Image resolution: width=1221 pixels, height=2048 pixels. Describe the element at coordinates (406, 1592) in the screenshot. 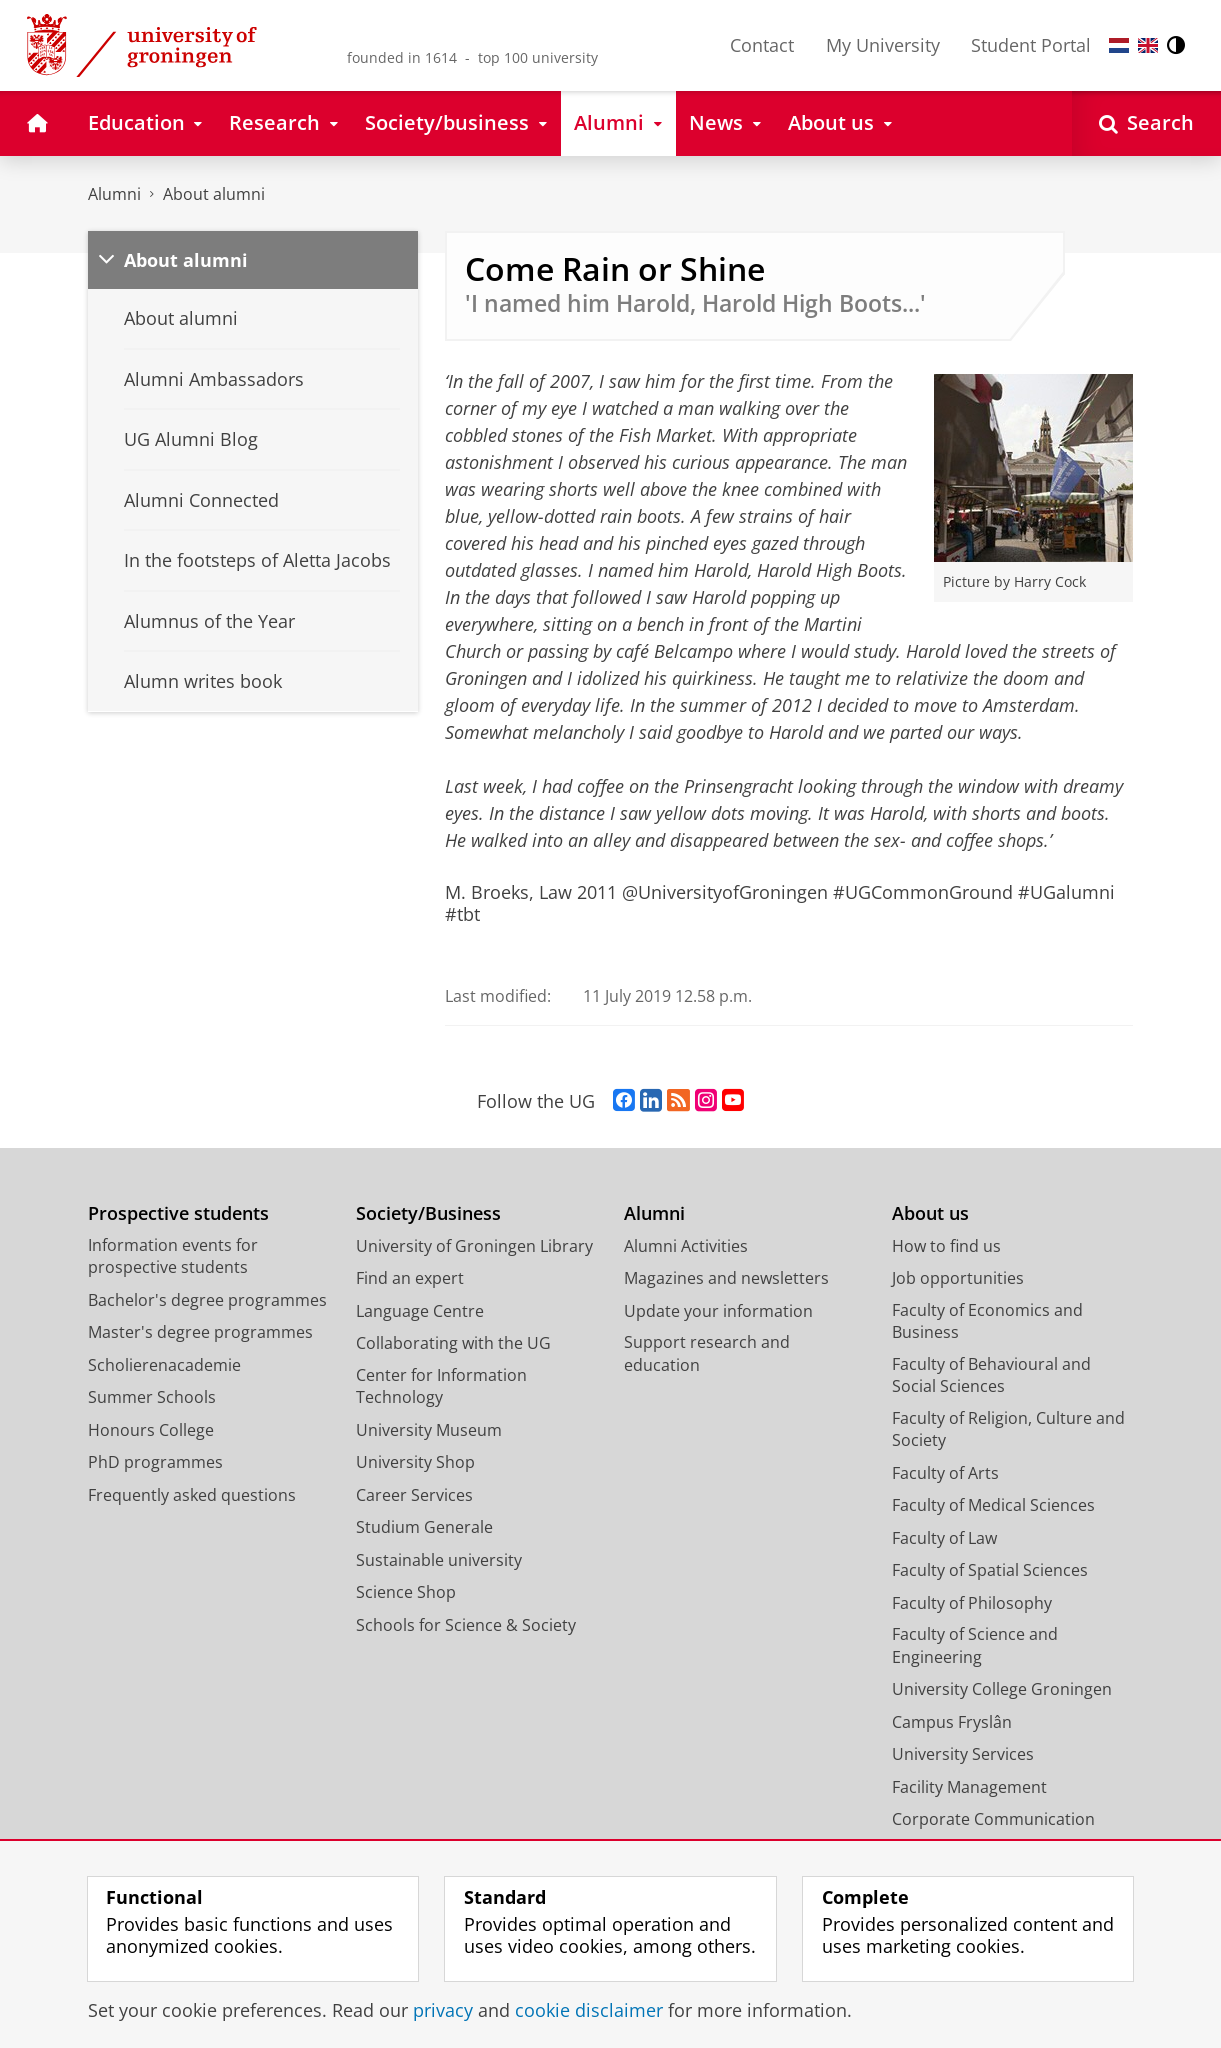

I see `Science Shop` at that location.